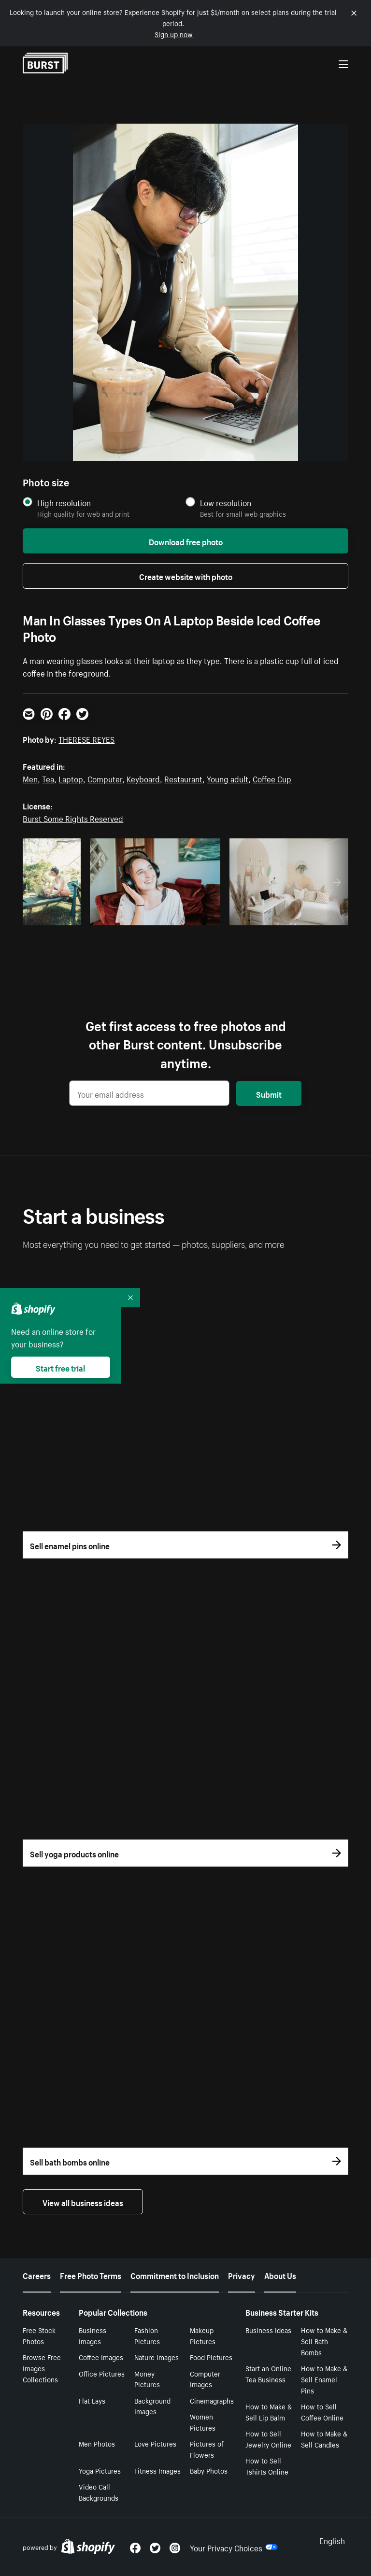 Image resolution: width=371 pixels, height=2576 pixels. What do you see at coordinates (174, 2274) in the screenshot?
I see `Commitment to Inclusion` at bounding box center [174, 2274].